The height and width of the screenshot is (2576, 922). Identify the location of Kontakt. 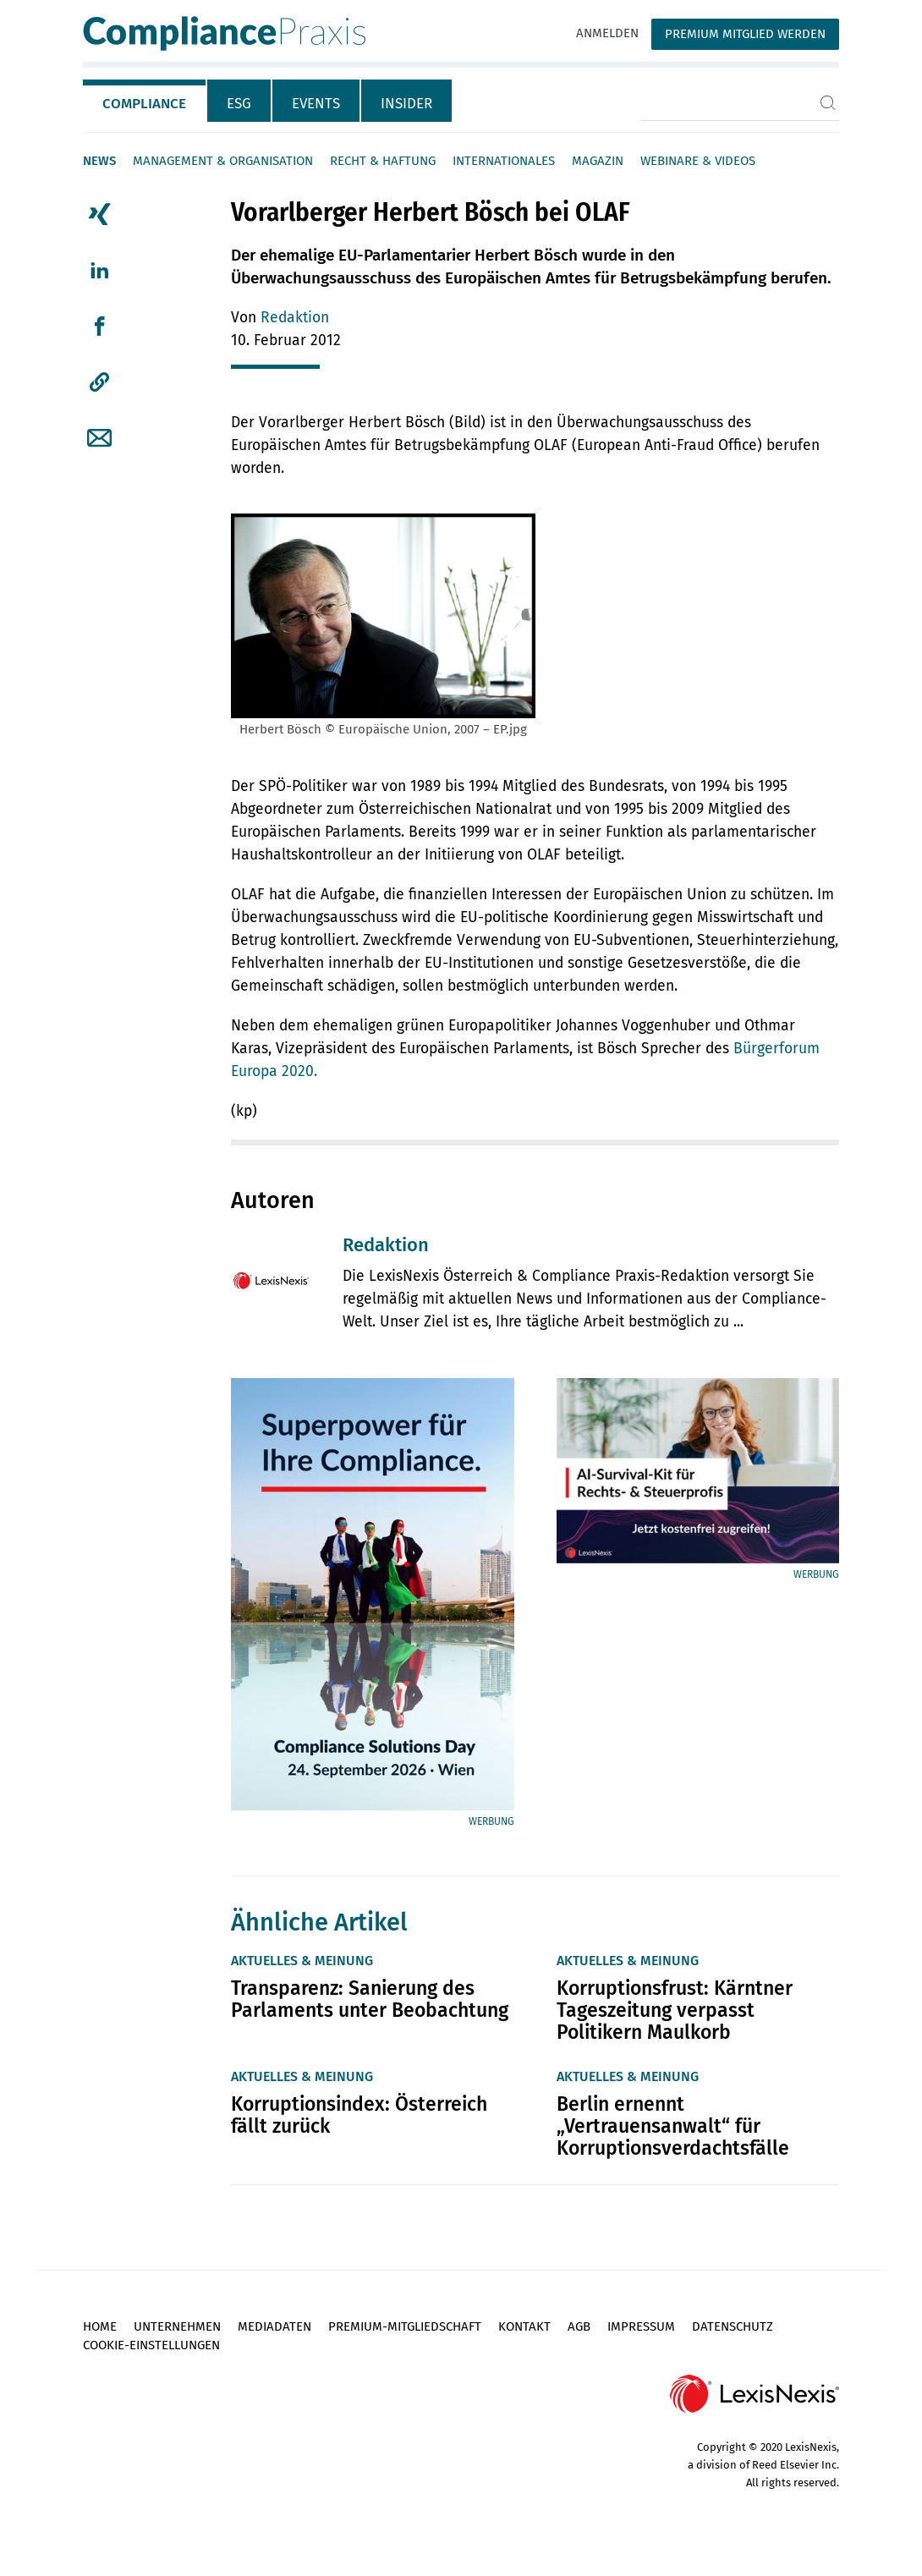
(524, 2326).